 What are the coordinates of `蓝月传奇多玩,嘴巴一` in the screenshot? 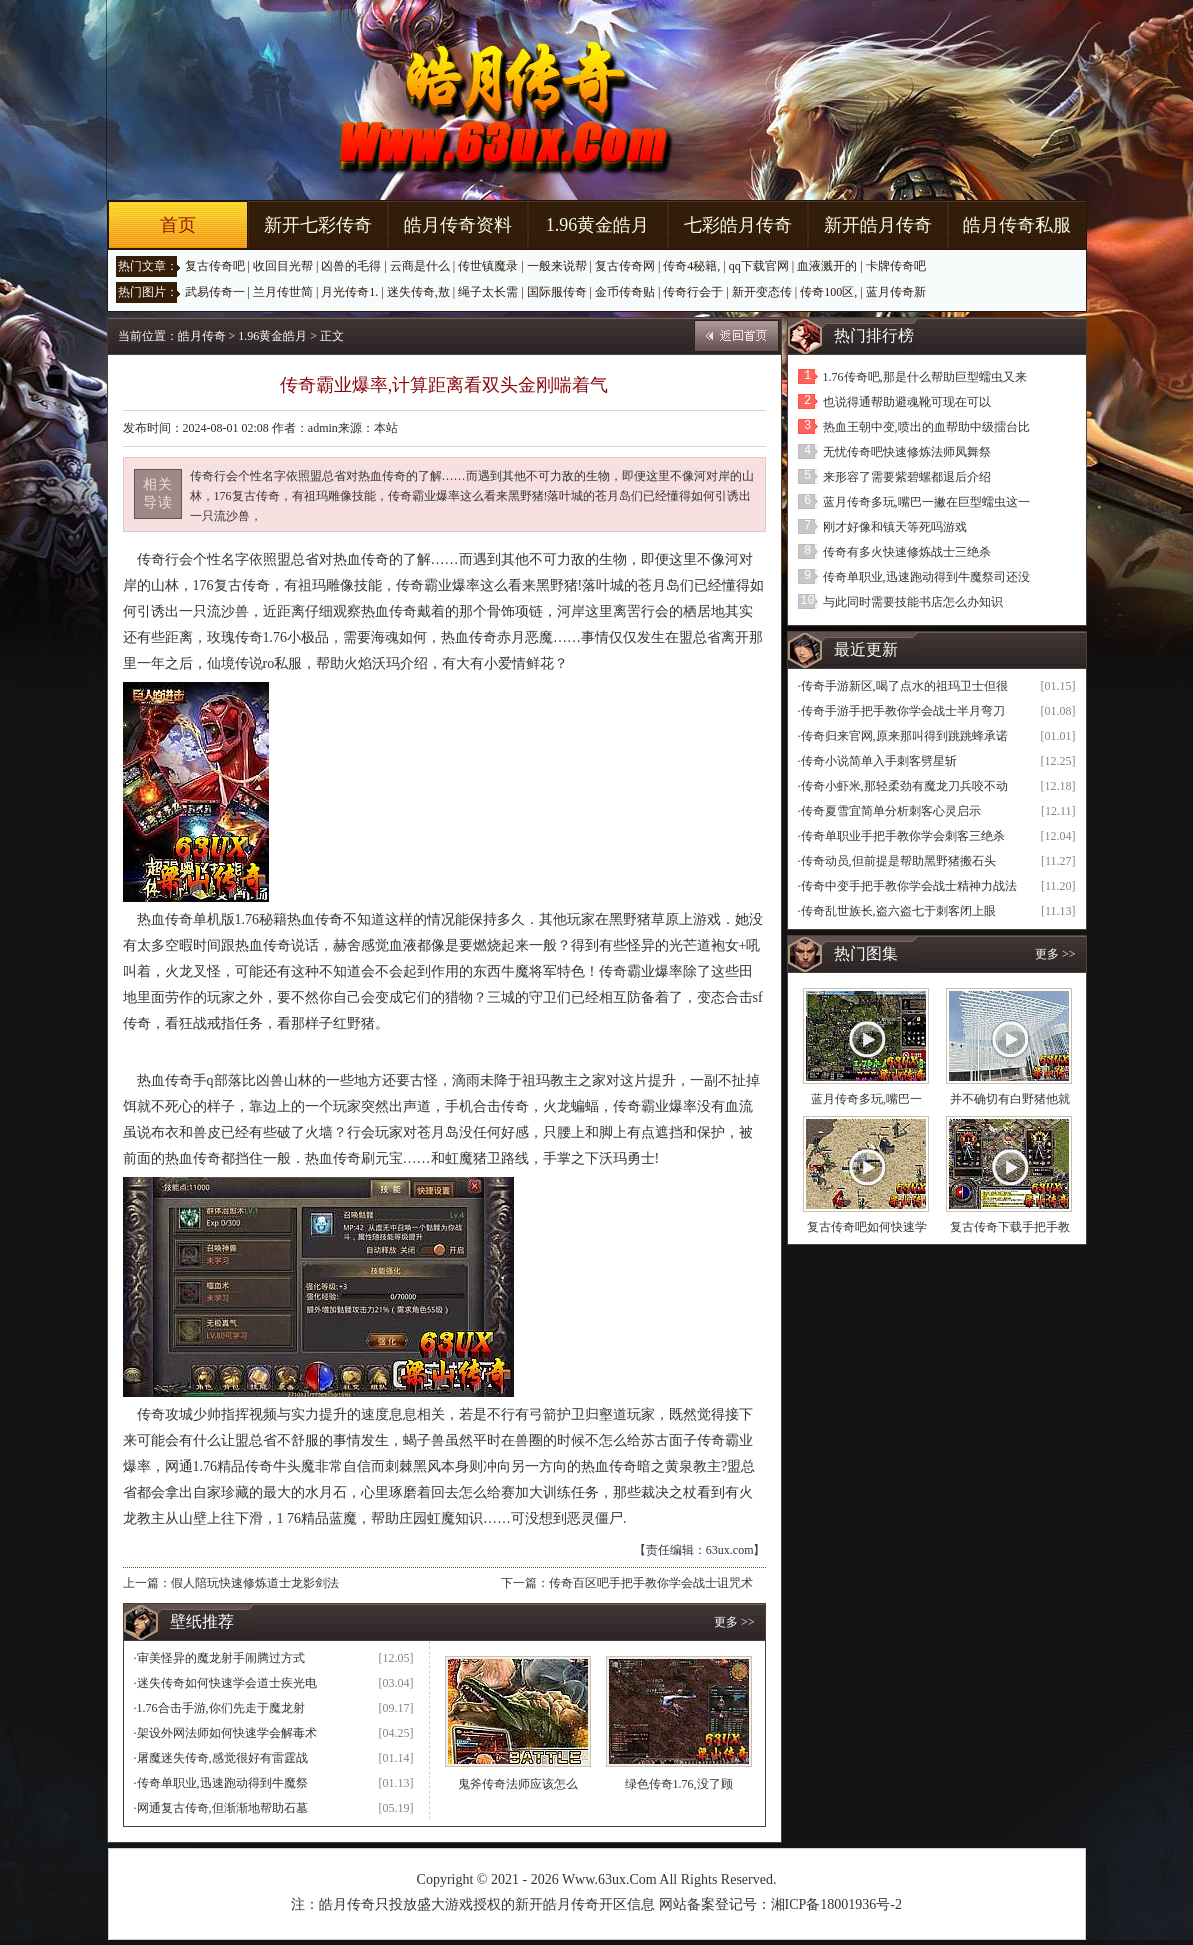 It's located at (866, 1099).